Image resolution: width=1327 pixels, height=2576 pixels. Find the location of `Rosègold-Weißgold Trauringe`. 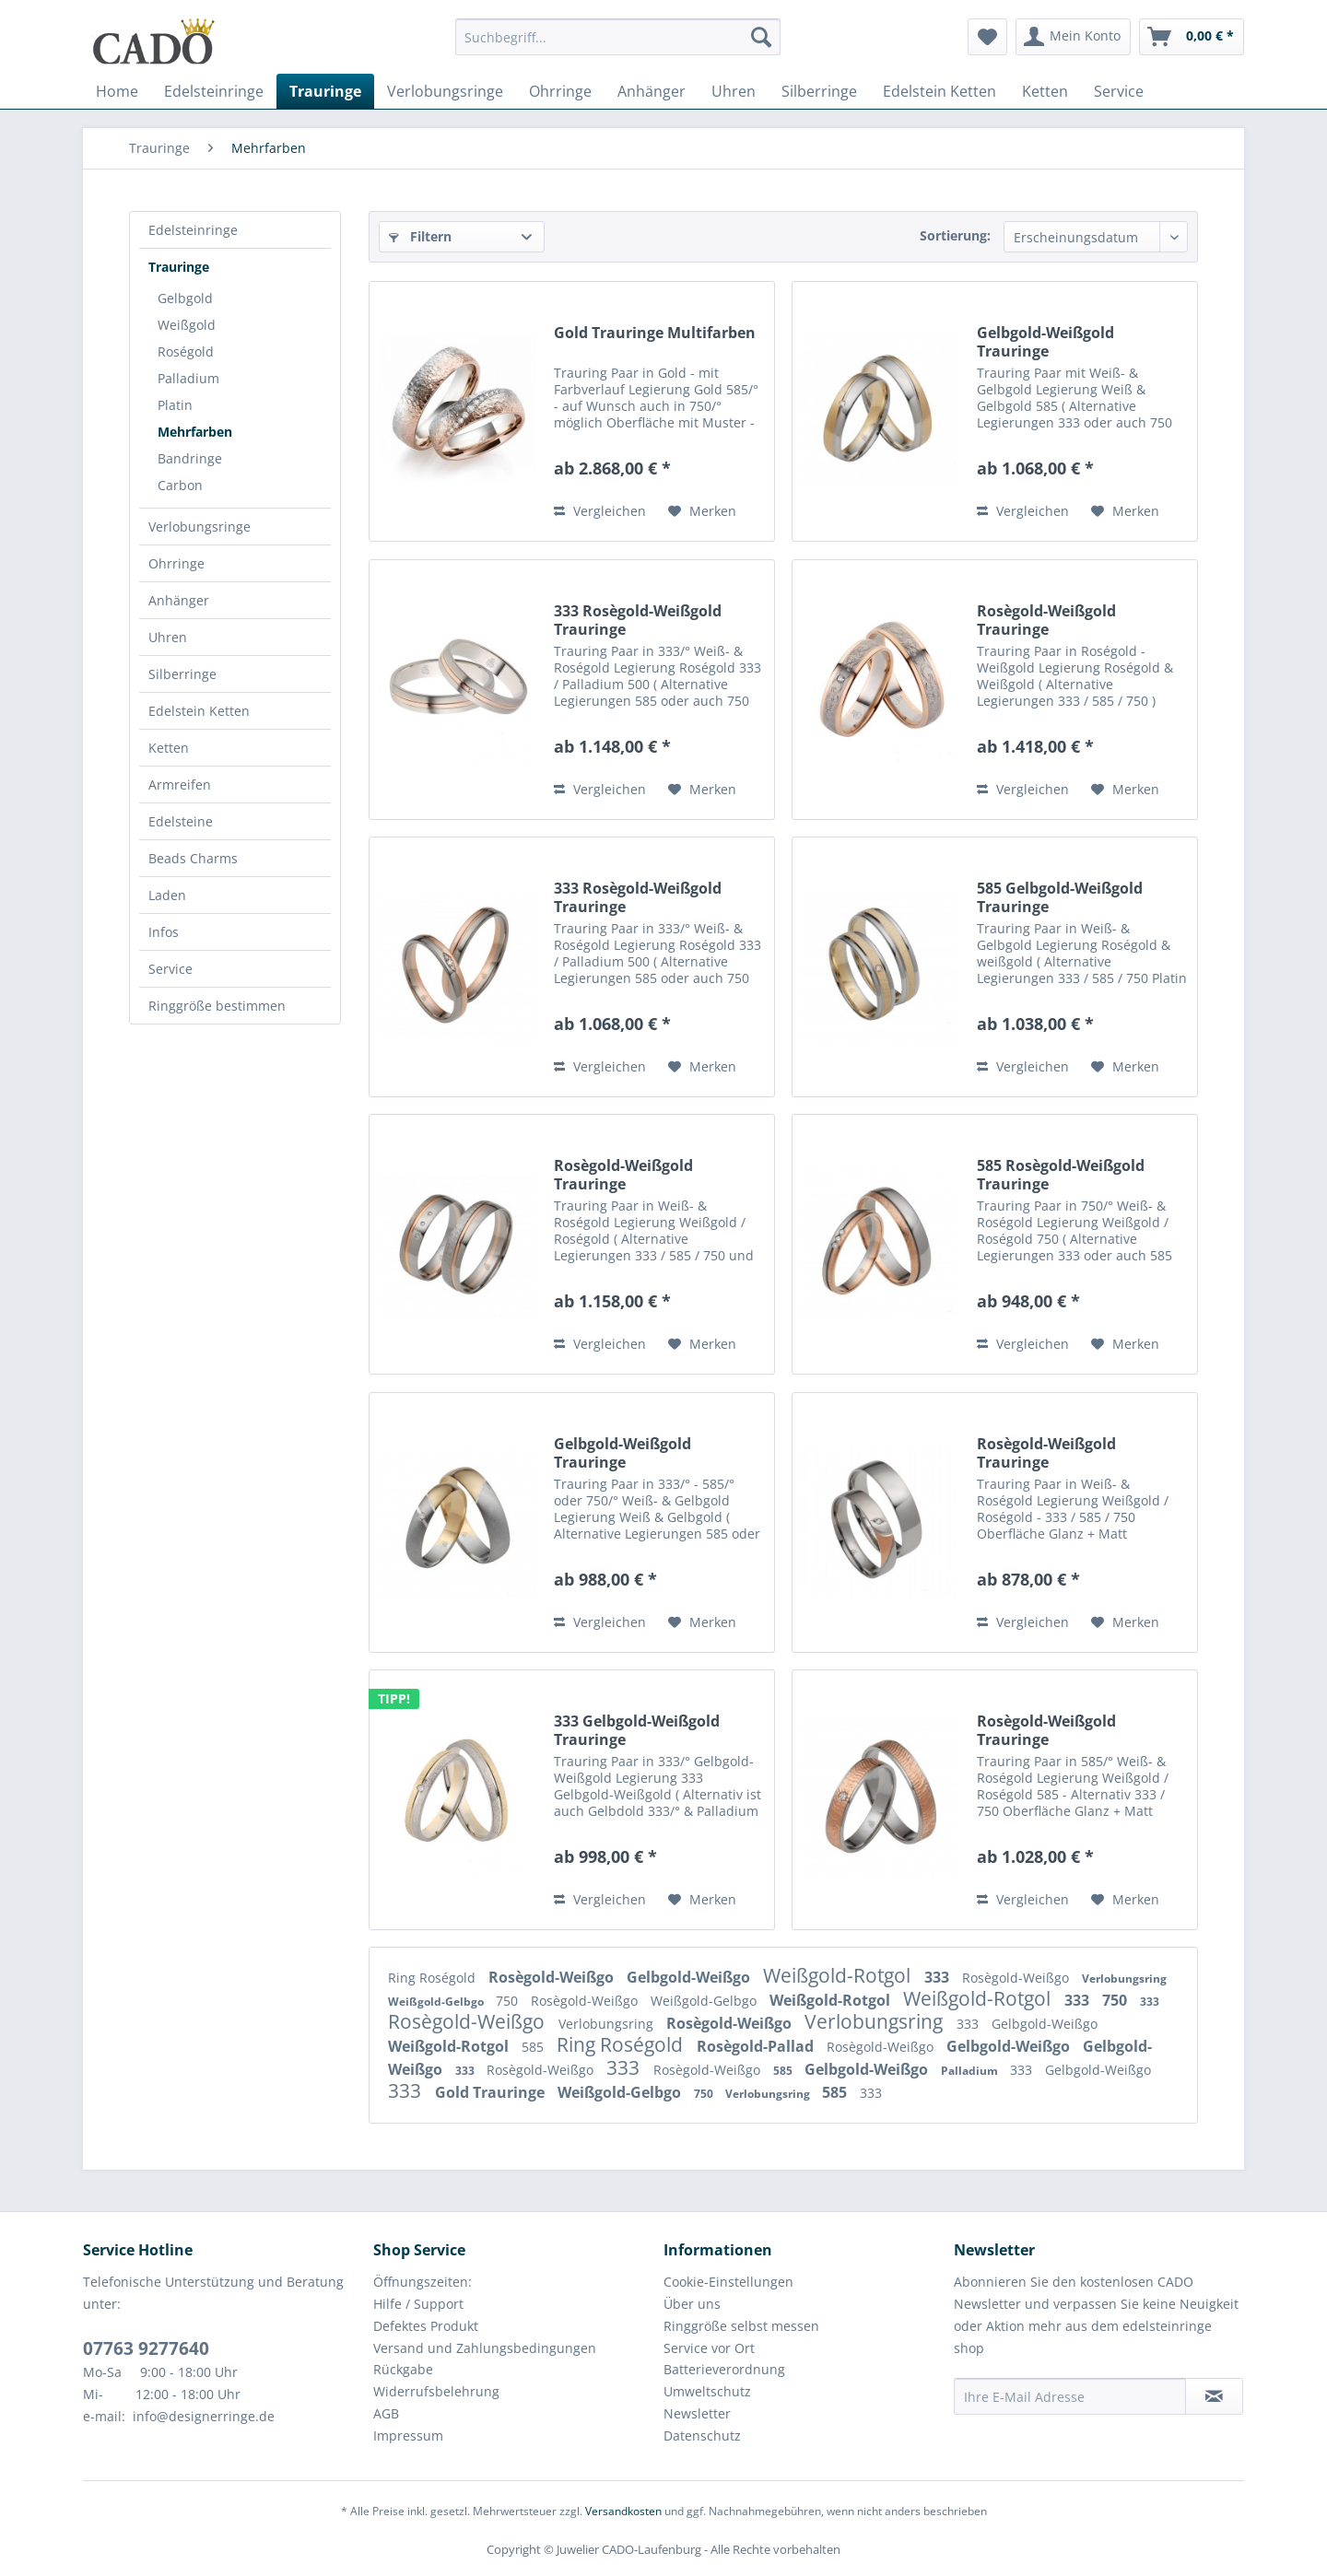

Rosègold-Weißgold Trauringe is located at coordinates (1046, 620).